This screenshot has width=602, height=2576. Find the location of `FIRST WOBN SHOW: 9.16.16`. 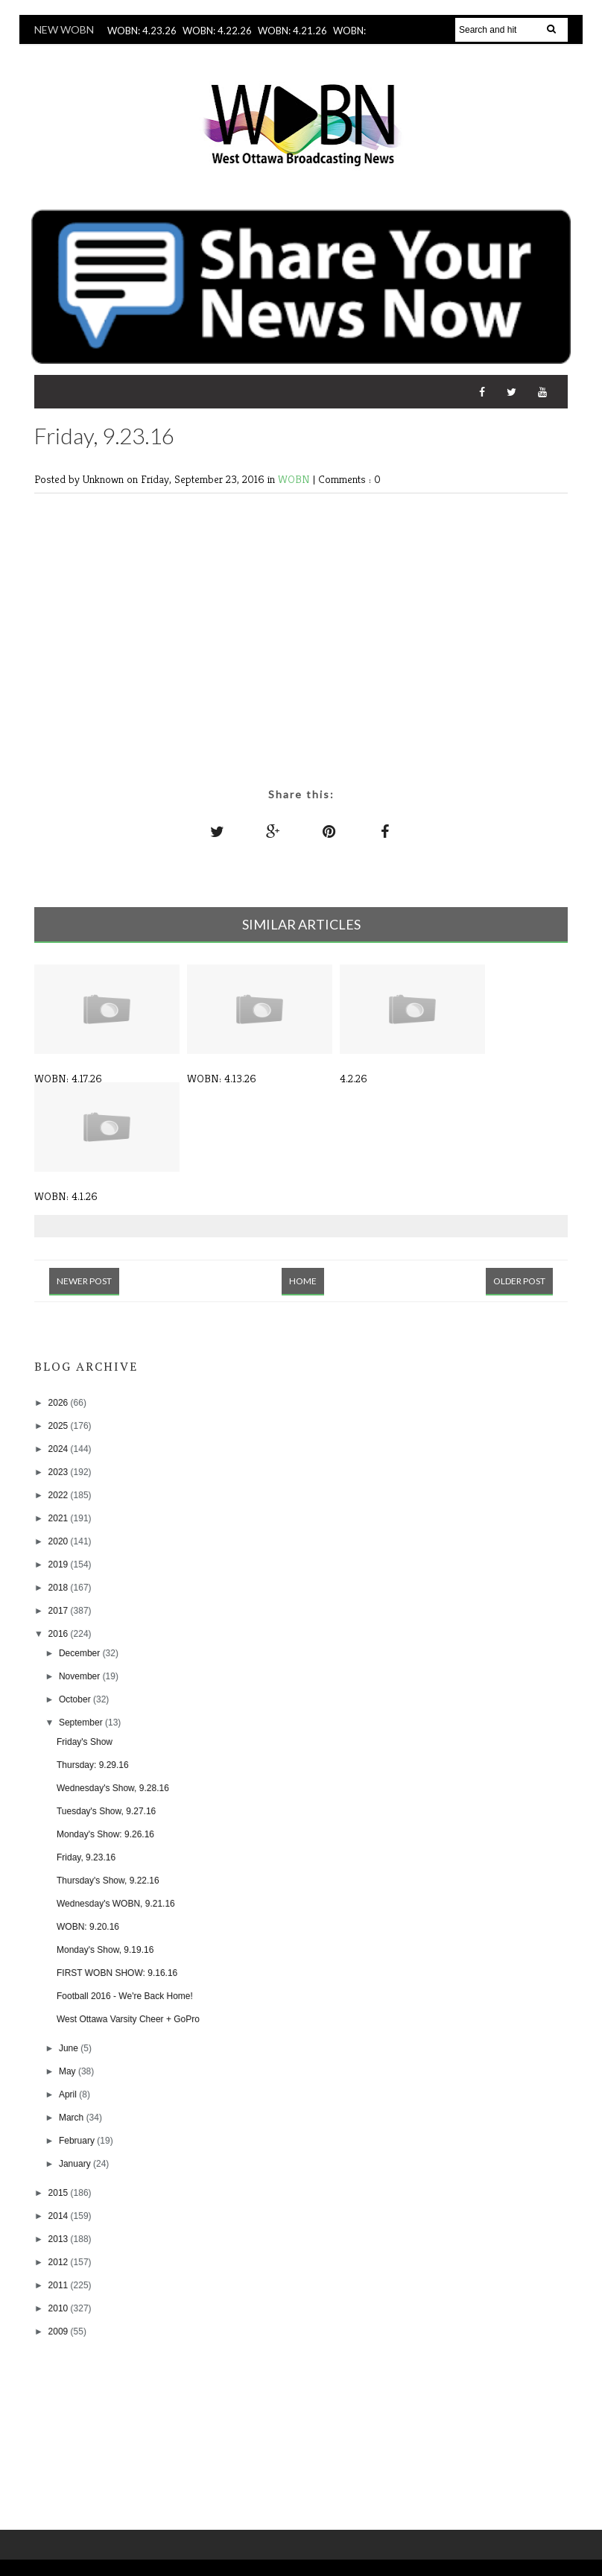

FIRST WOBN SHOW: 9.16.16 is located at coordinates (117, 1973).